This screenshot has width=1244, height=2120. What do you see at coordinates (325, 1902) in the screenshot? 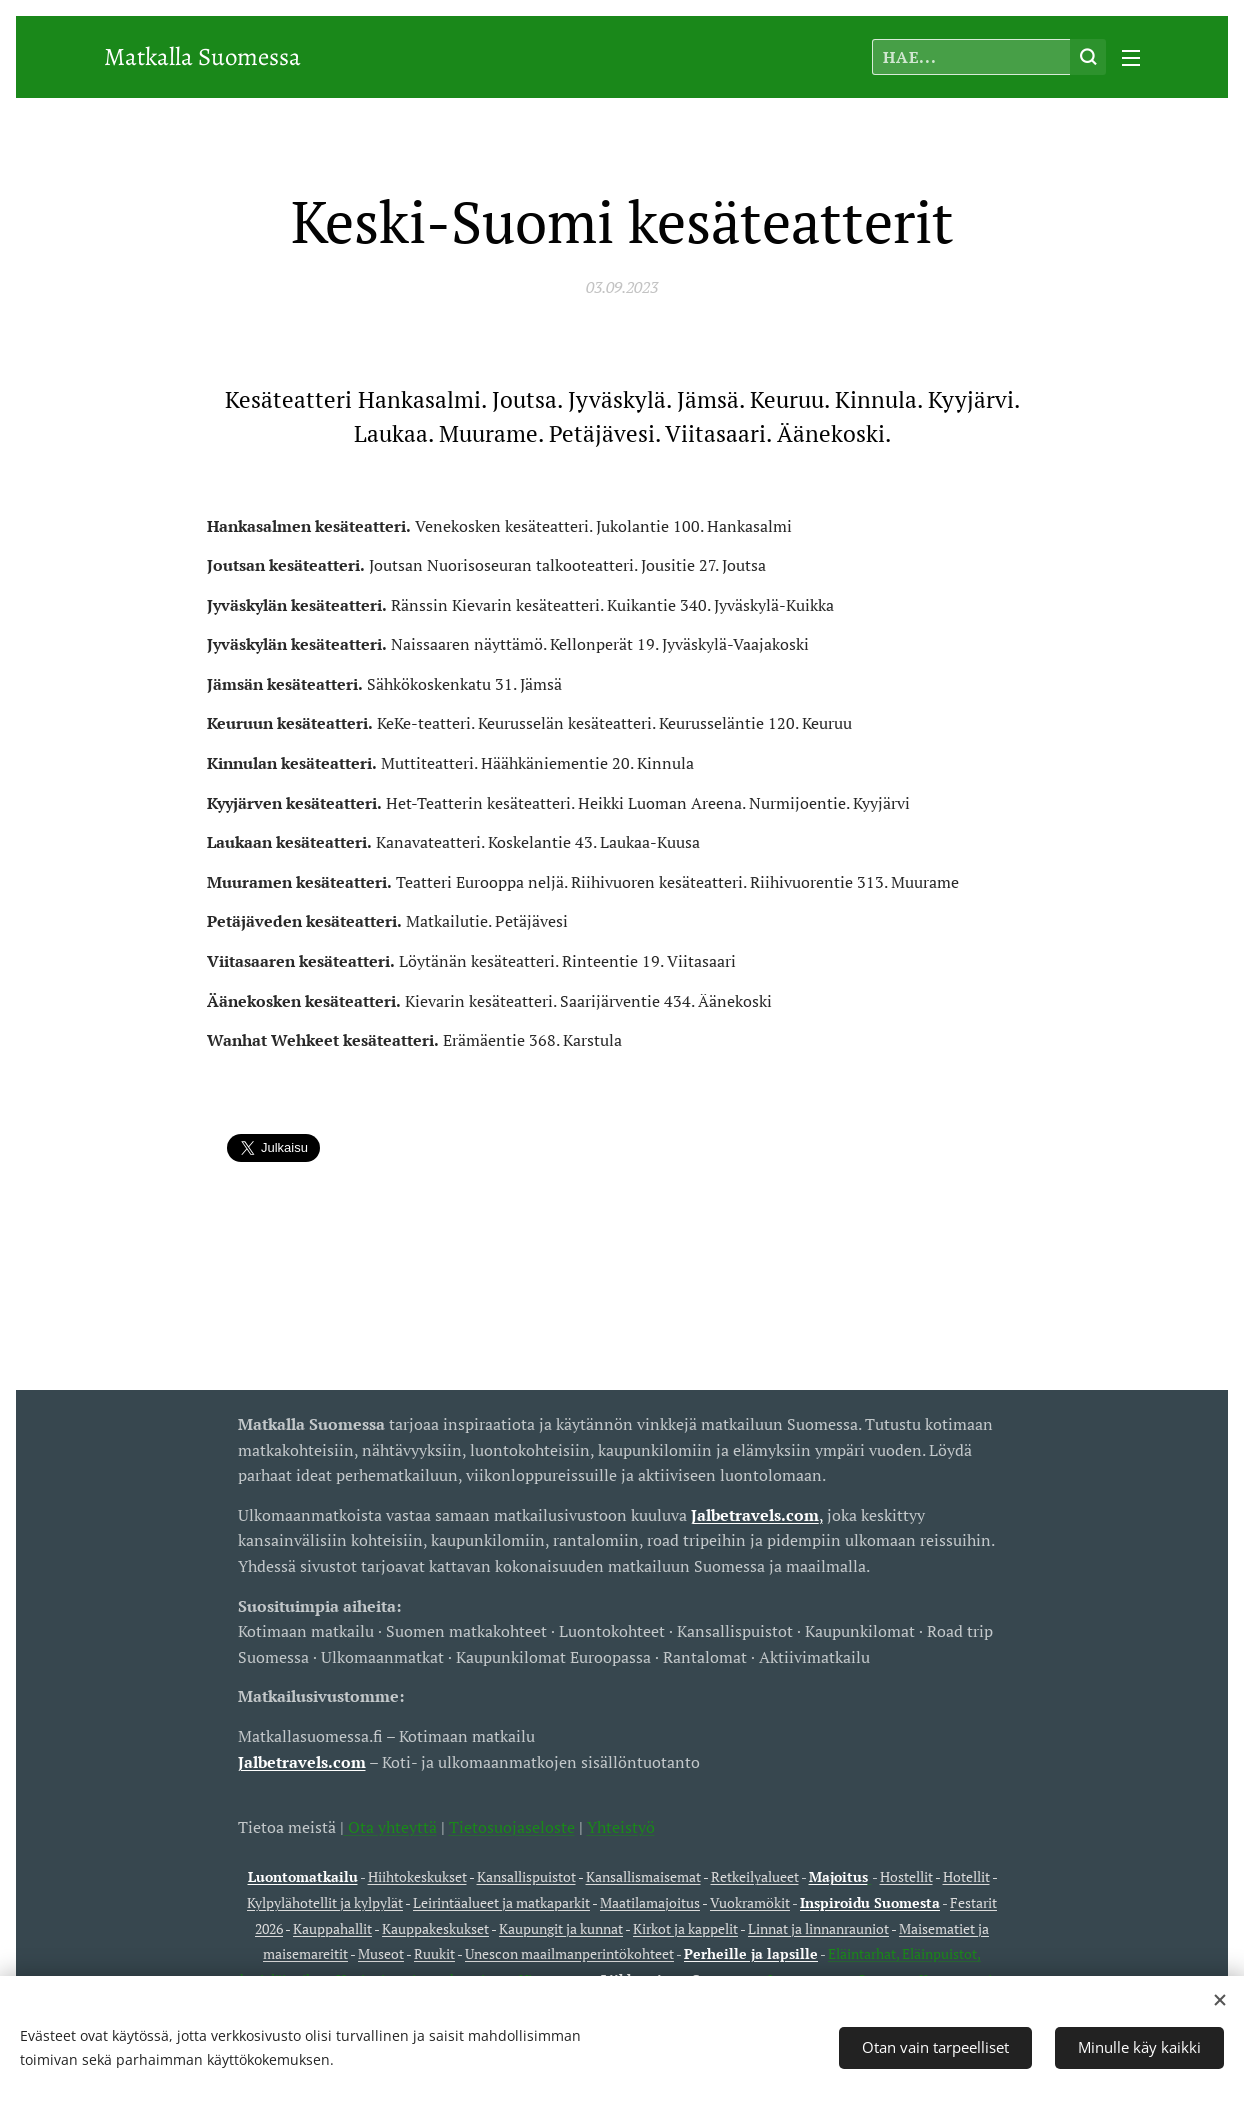
I see `Kylpylähotellit ja kylpylät` at bounding box center [325, 1902].